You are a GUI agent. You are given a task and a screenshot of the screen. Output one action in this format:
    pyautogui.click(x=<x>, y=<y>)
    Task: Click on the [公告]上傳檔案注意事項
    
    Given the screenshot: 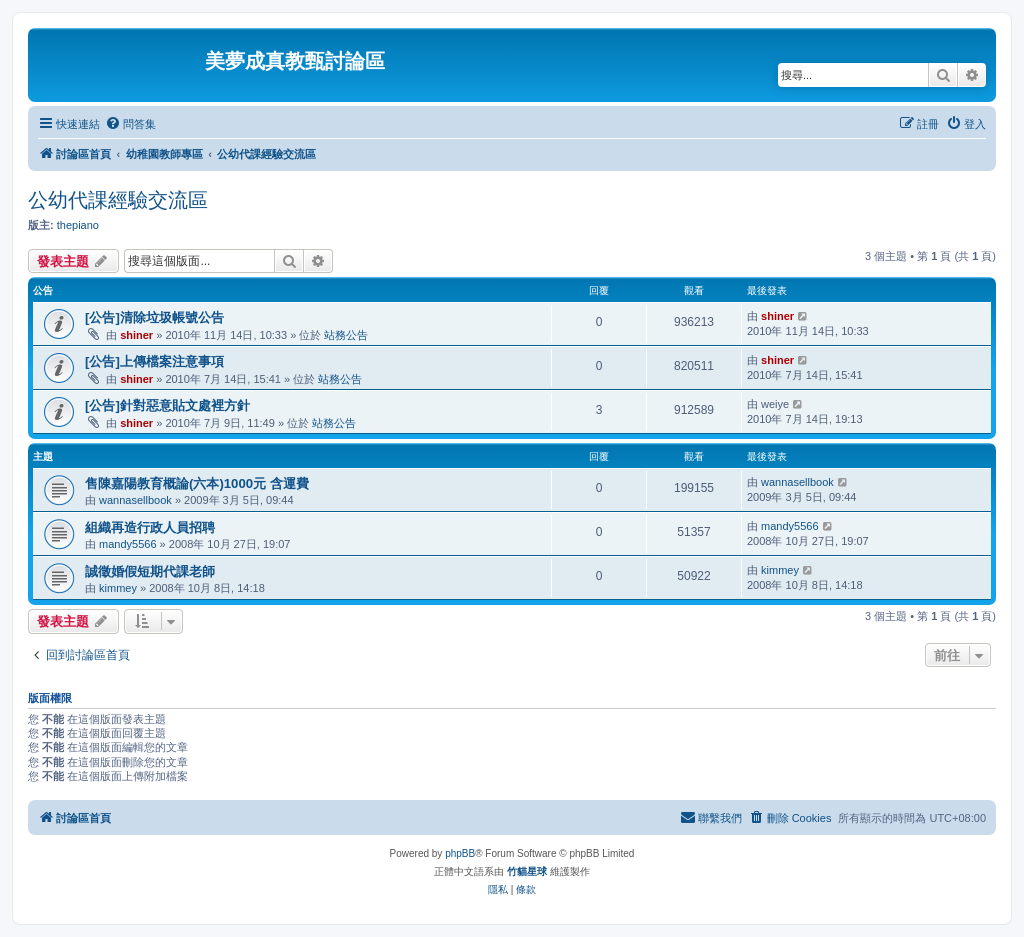 What is the action you would take?
    pyautogui.click(x=154, y=361)
    